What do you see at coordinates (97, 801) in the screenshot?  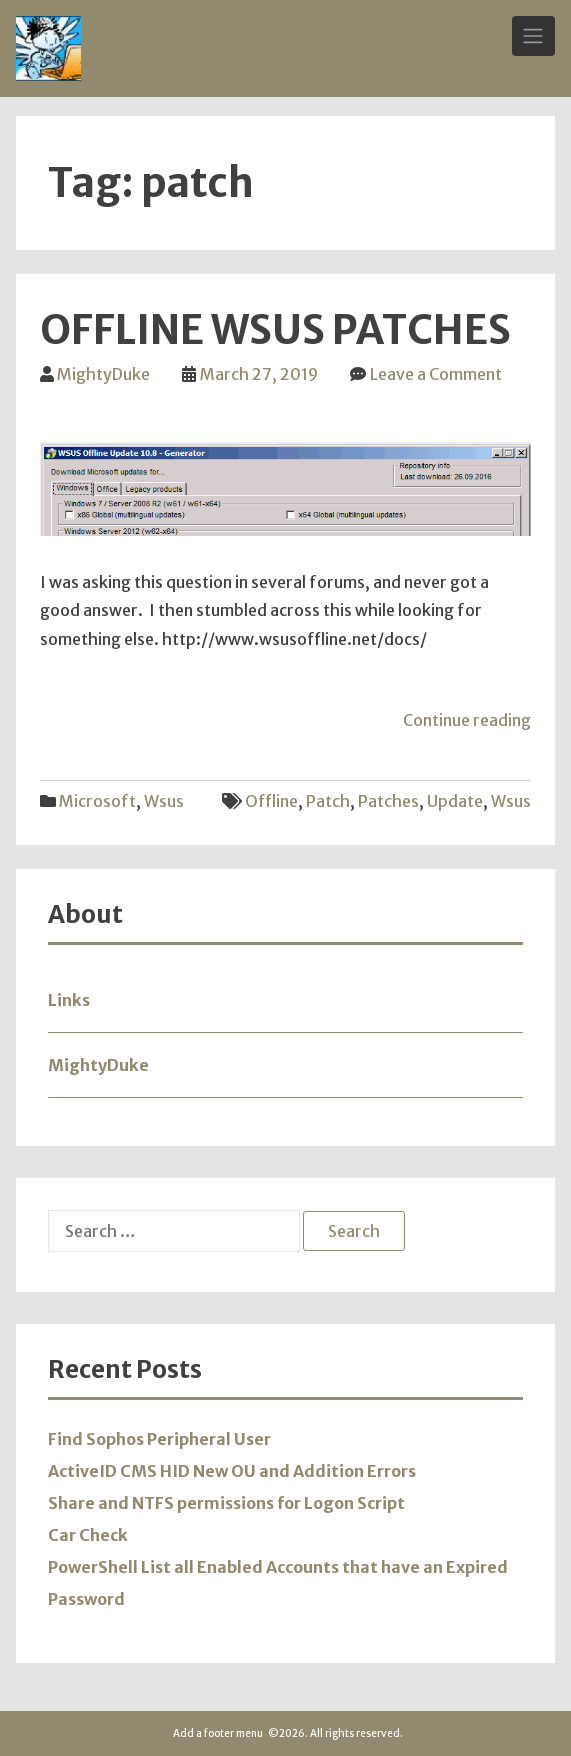 I see `Microsoft` at bounding box center [97, 801].